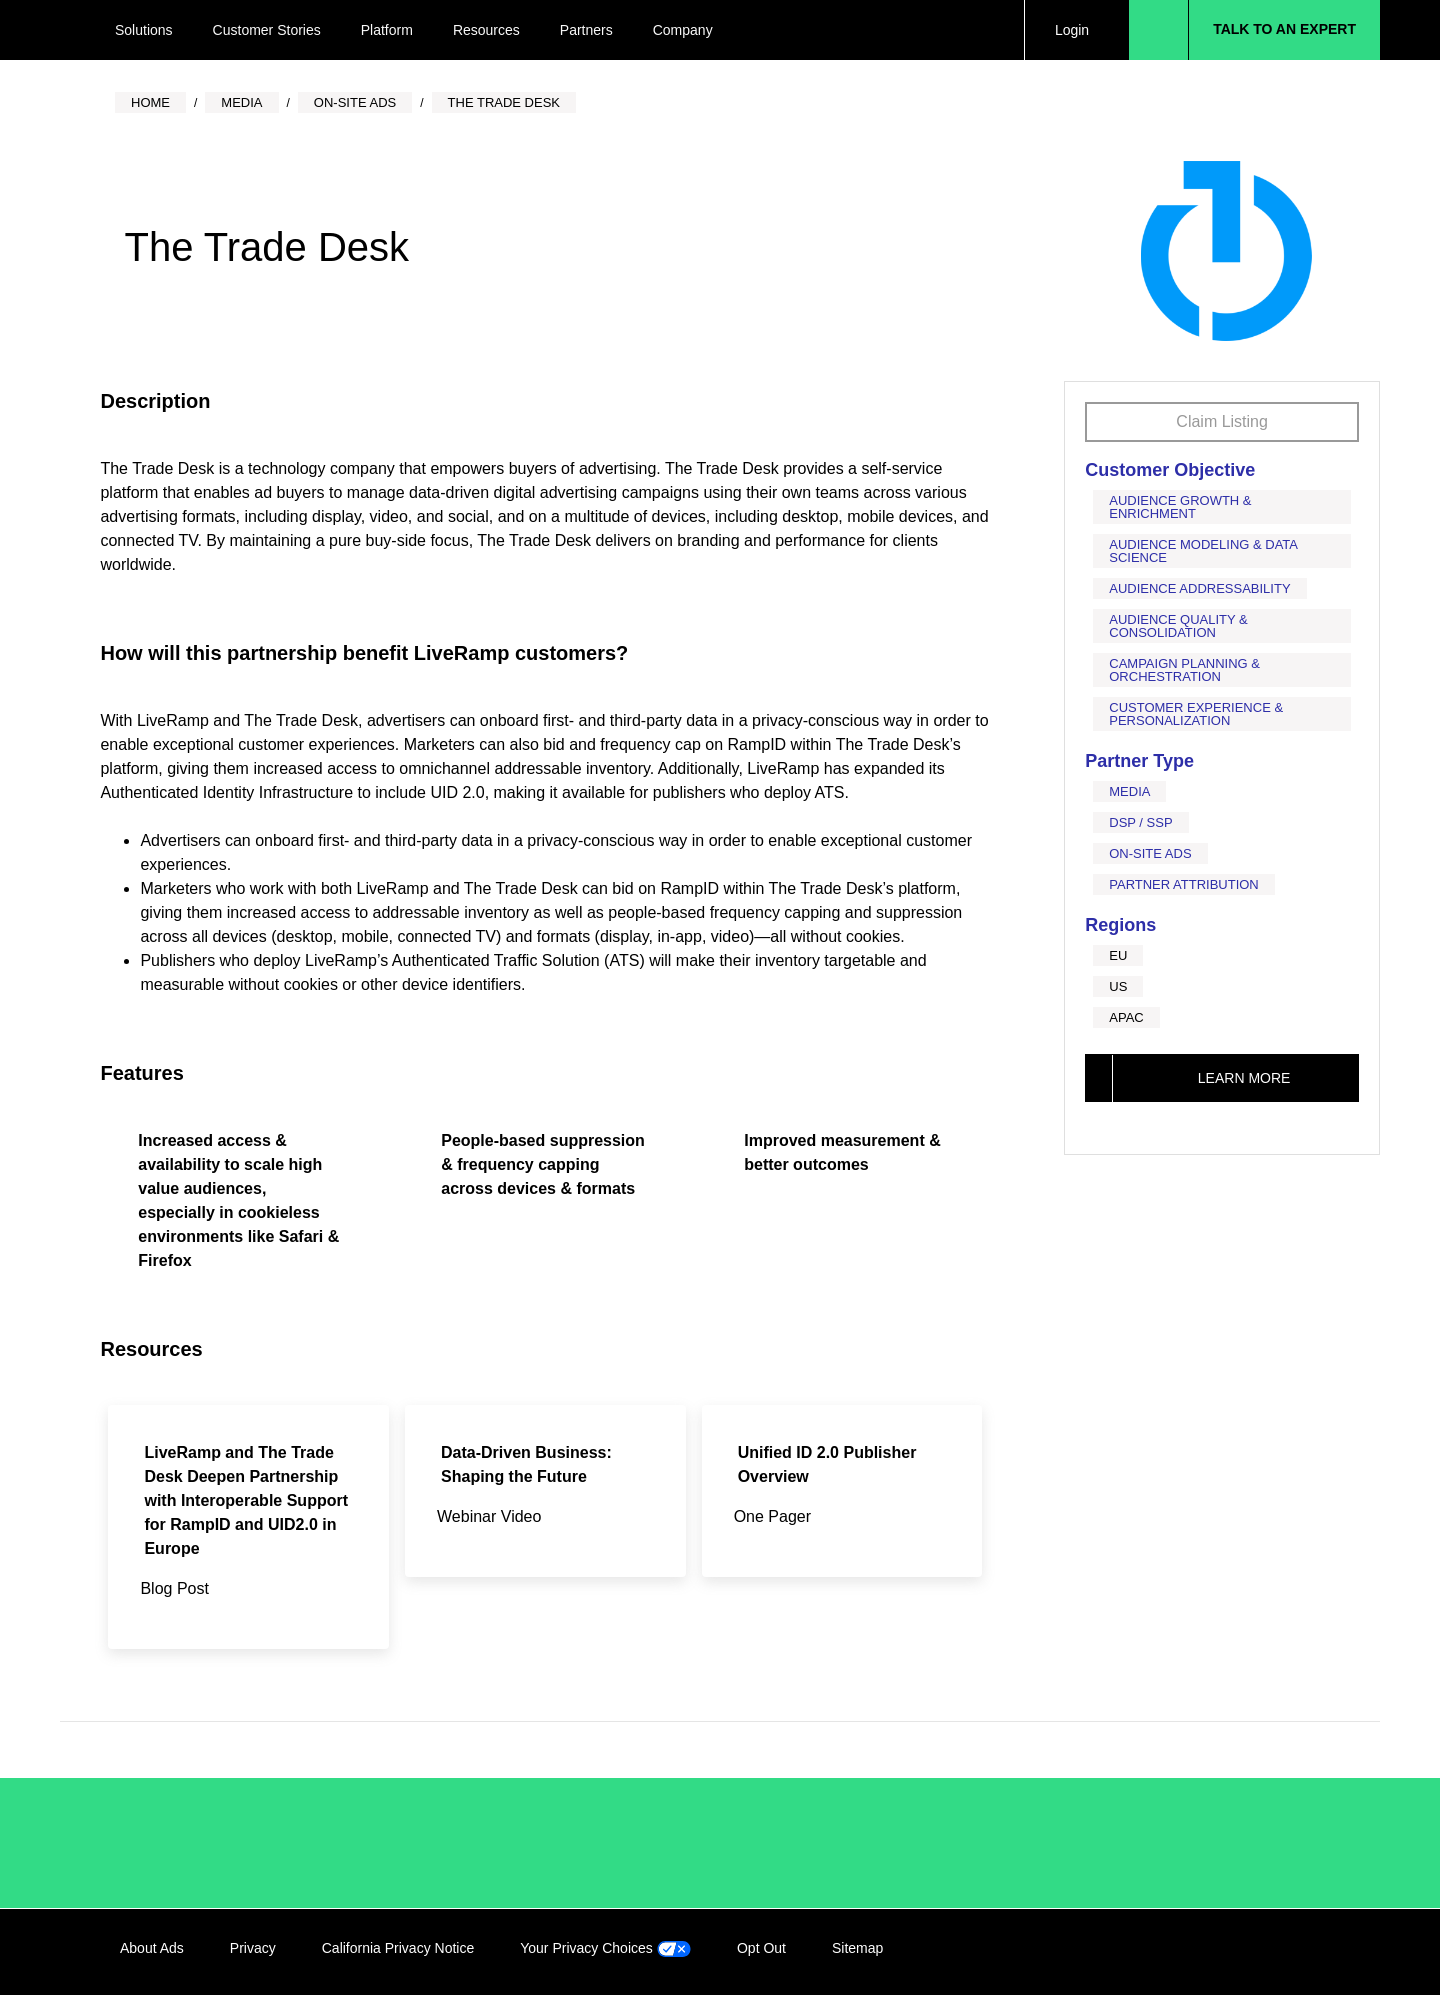  I want to click on Sitemap, so click(857, 1948).